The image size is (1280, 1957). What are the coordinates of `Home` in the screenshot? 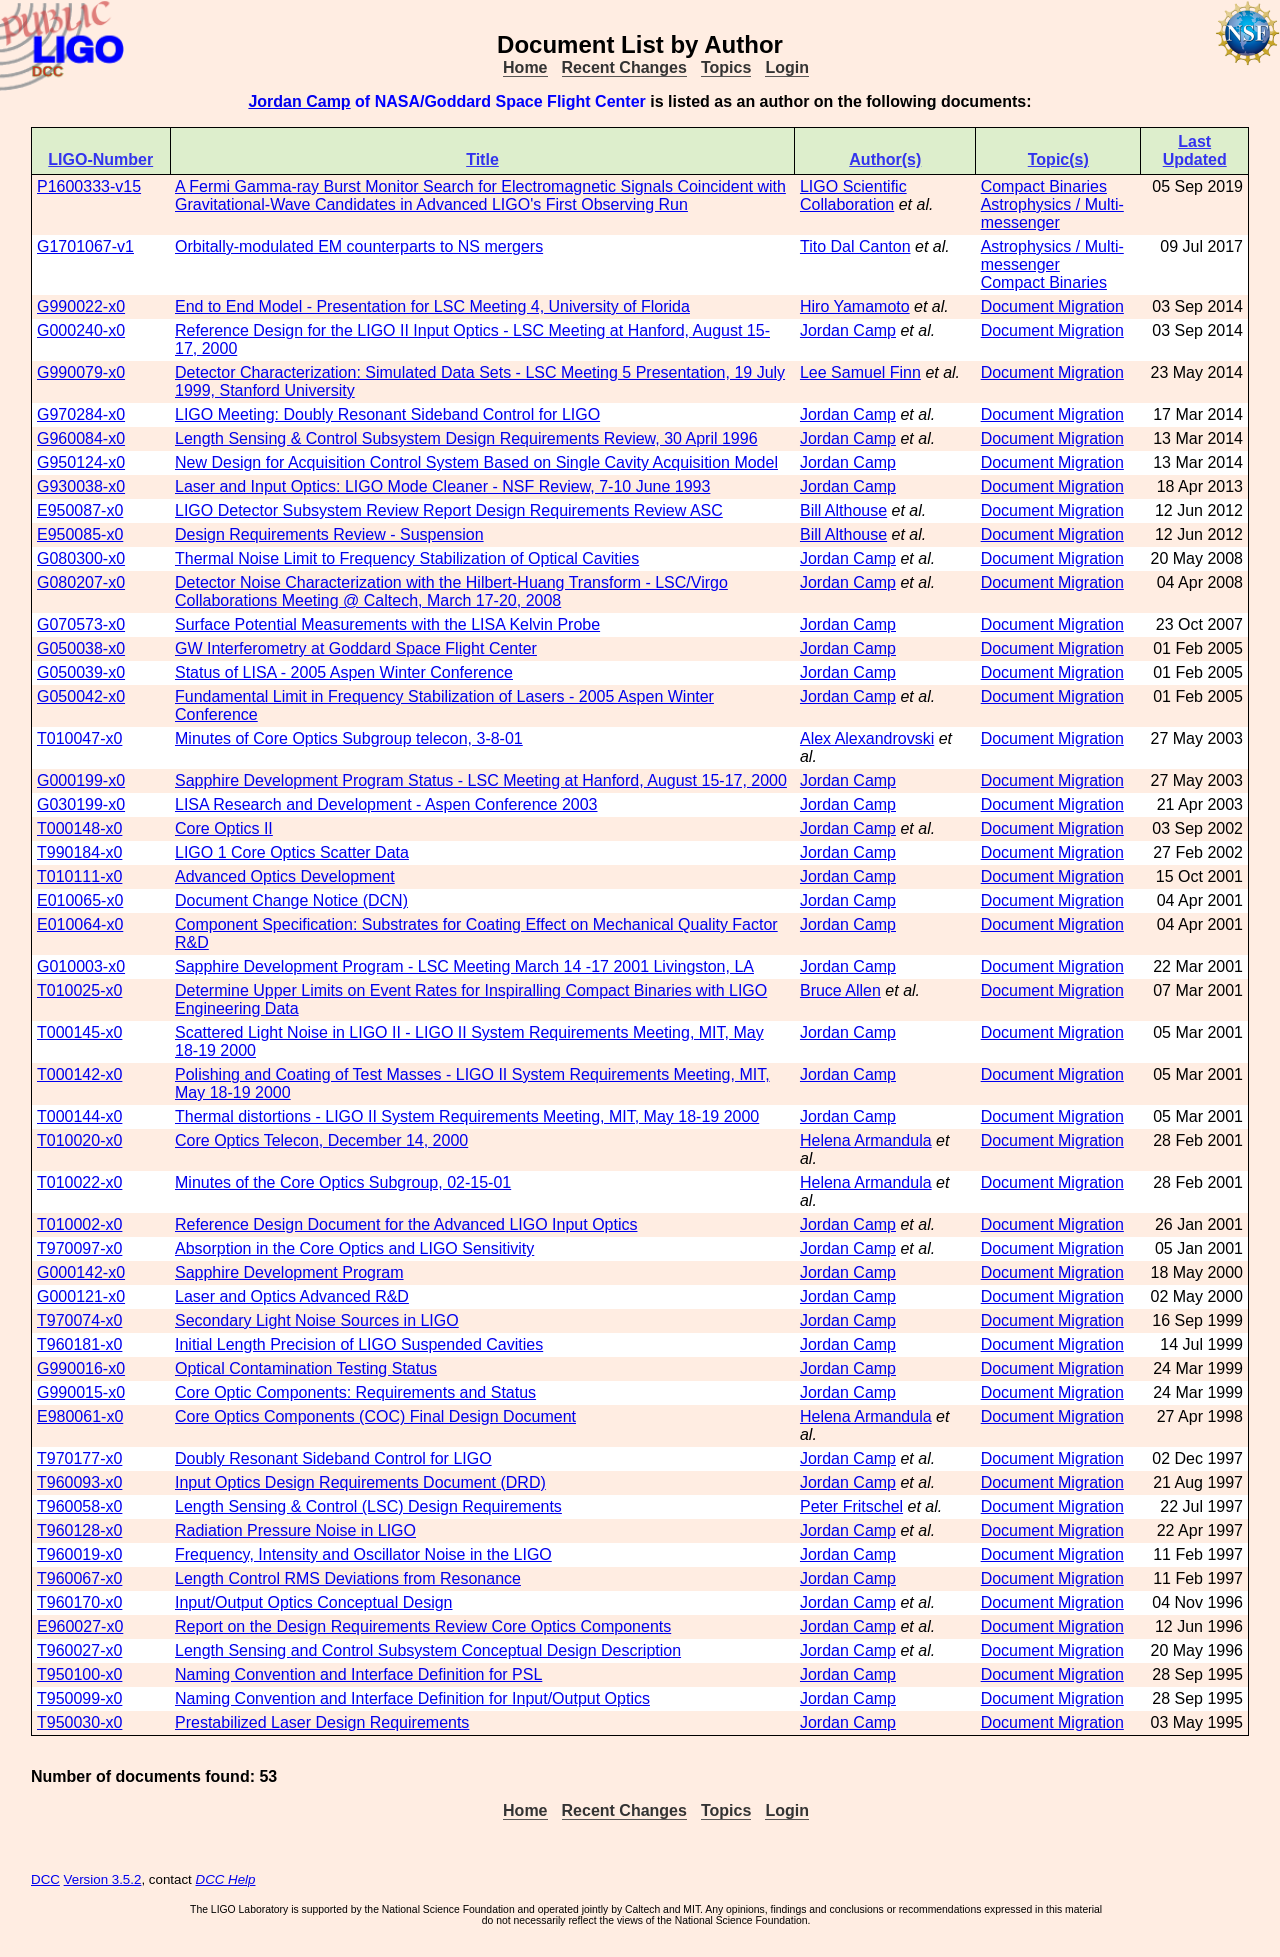 It's located at (525, 67).